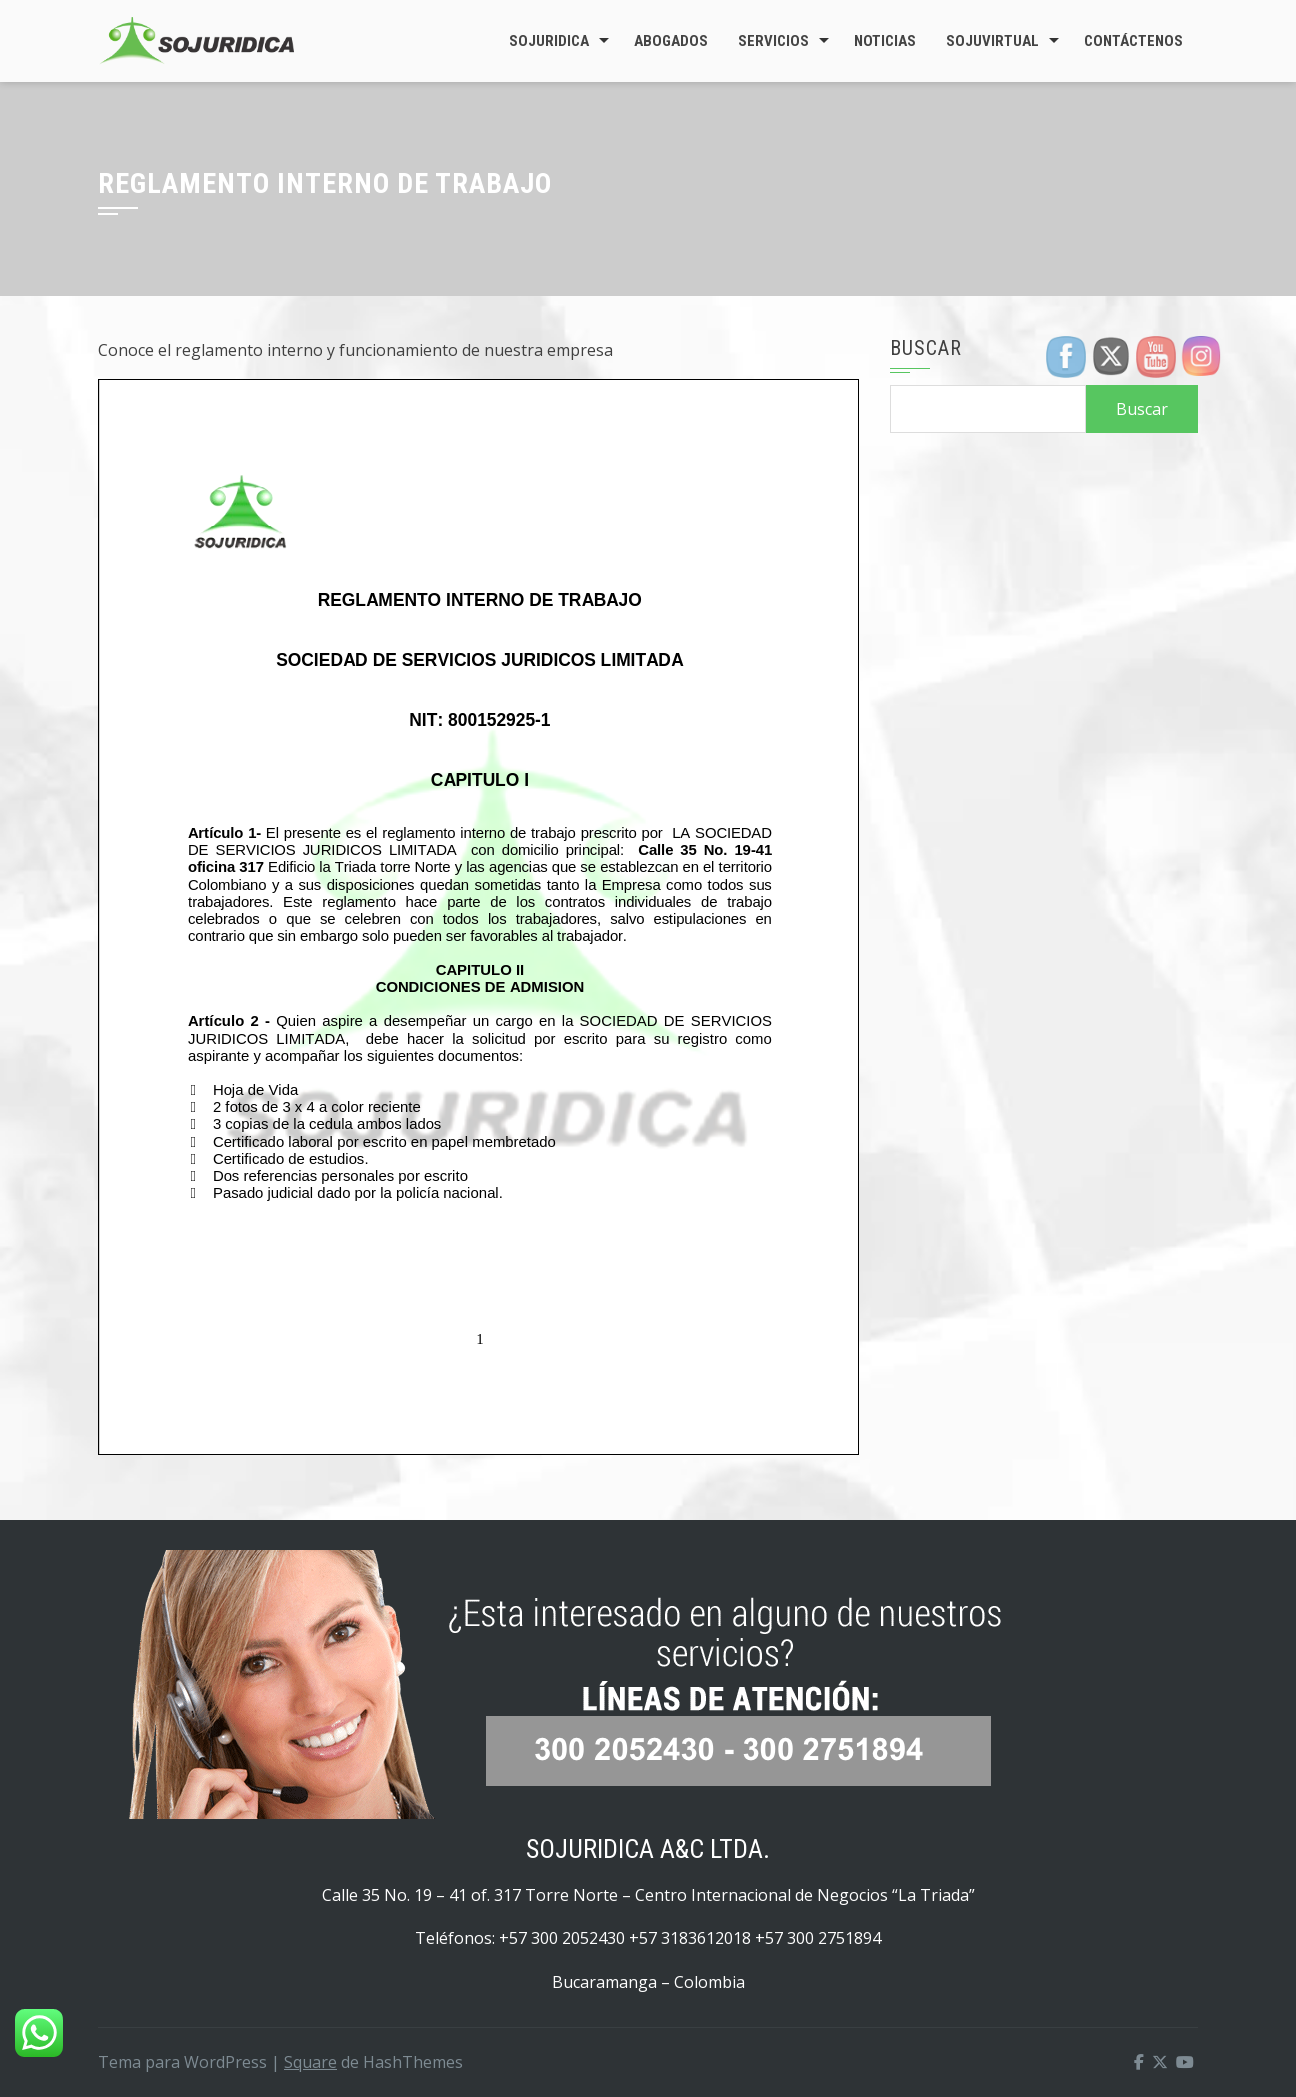  Describe the element at coordinates (1133, 41) in the screenshot. I see `Contáctenos` at that location.